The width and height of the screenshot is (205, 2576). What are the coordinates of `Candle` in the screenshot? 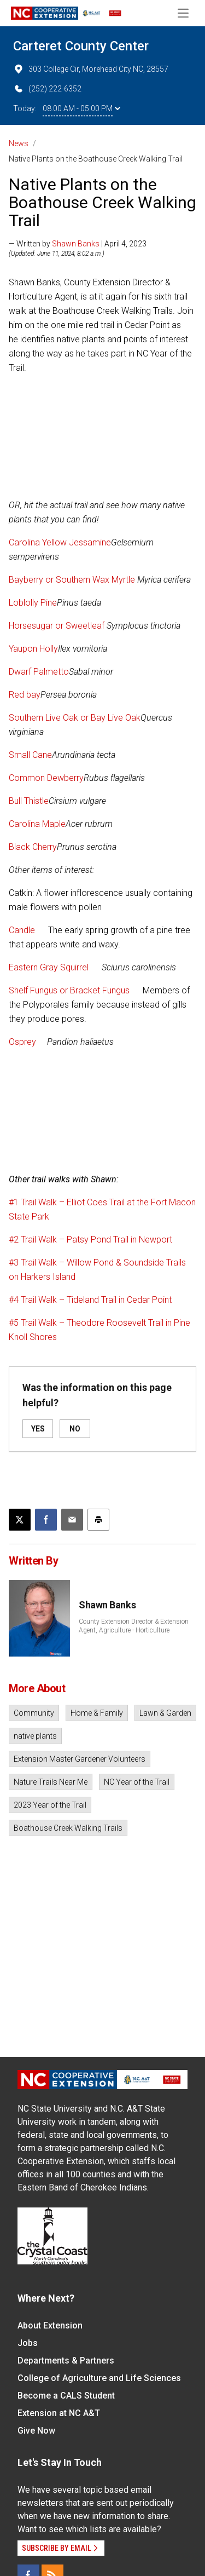 It's located at (23, 930).